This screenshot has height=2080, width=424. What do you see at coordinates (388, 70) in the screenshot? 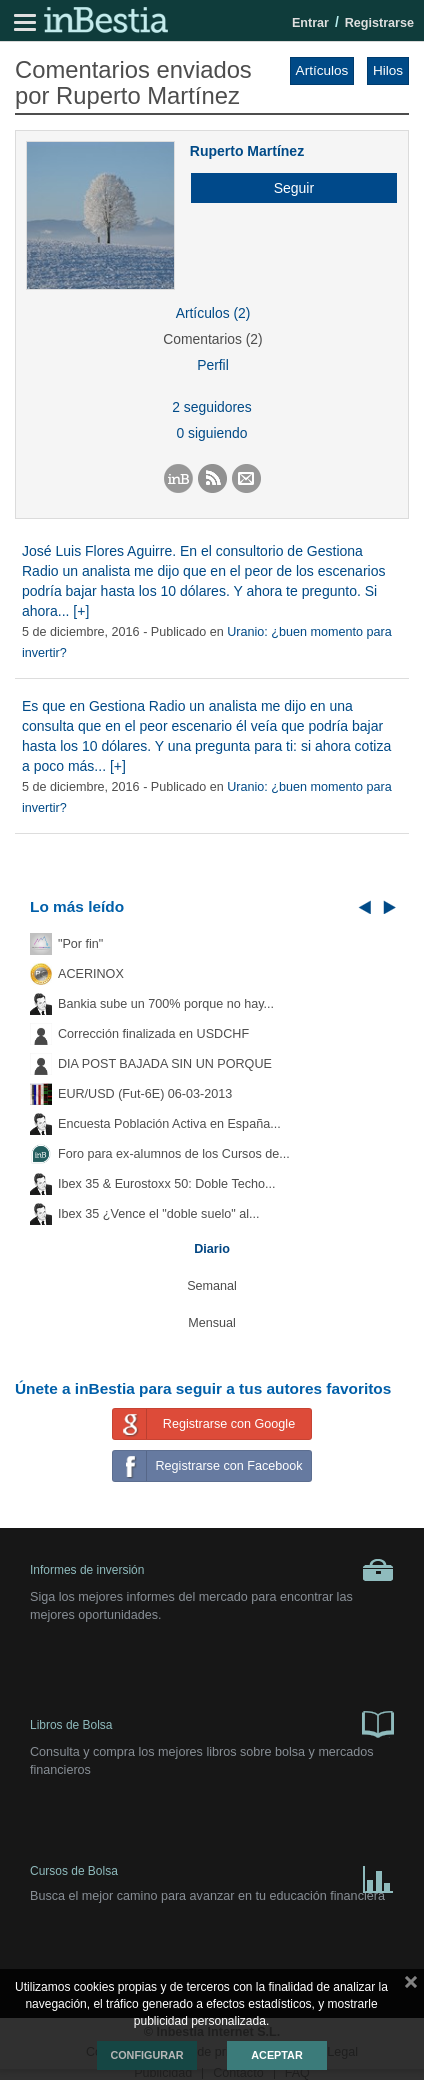
I see `Hilos` at bounding box center [388, 70].